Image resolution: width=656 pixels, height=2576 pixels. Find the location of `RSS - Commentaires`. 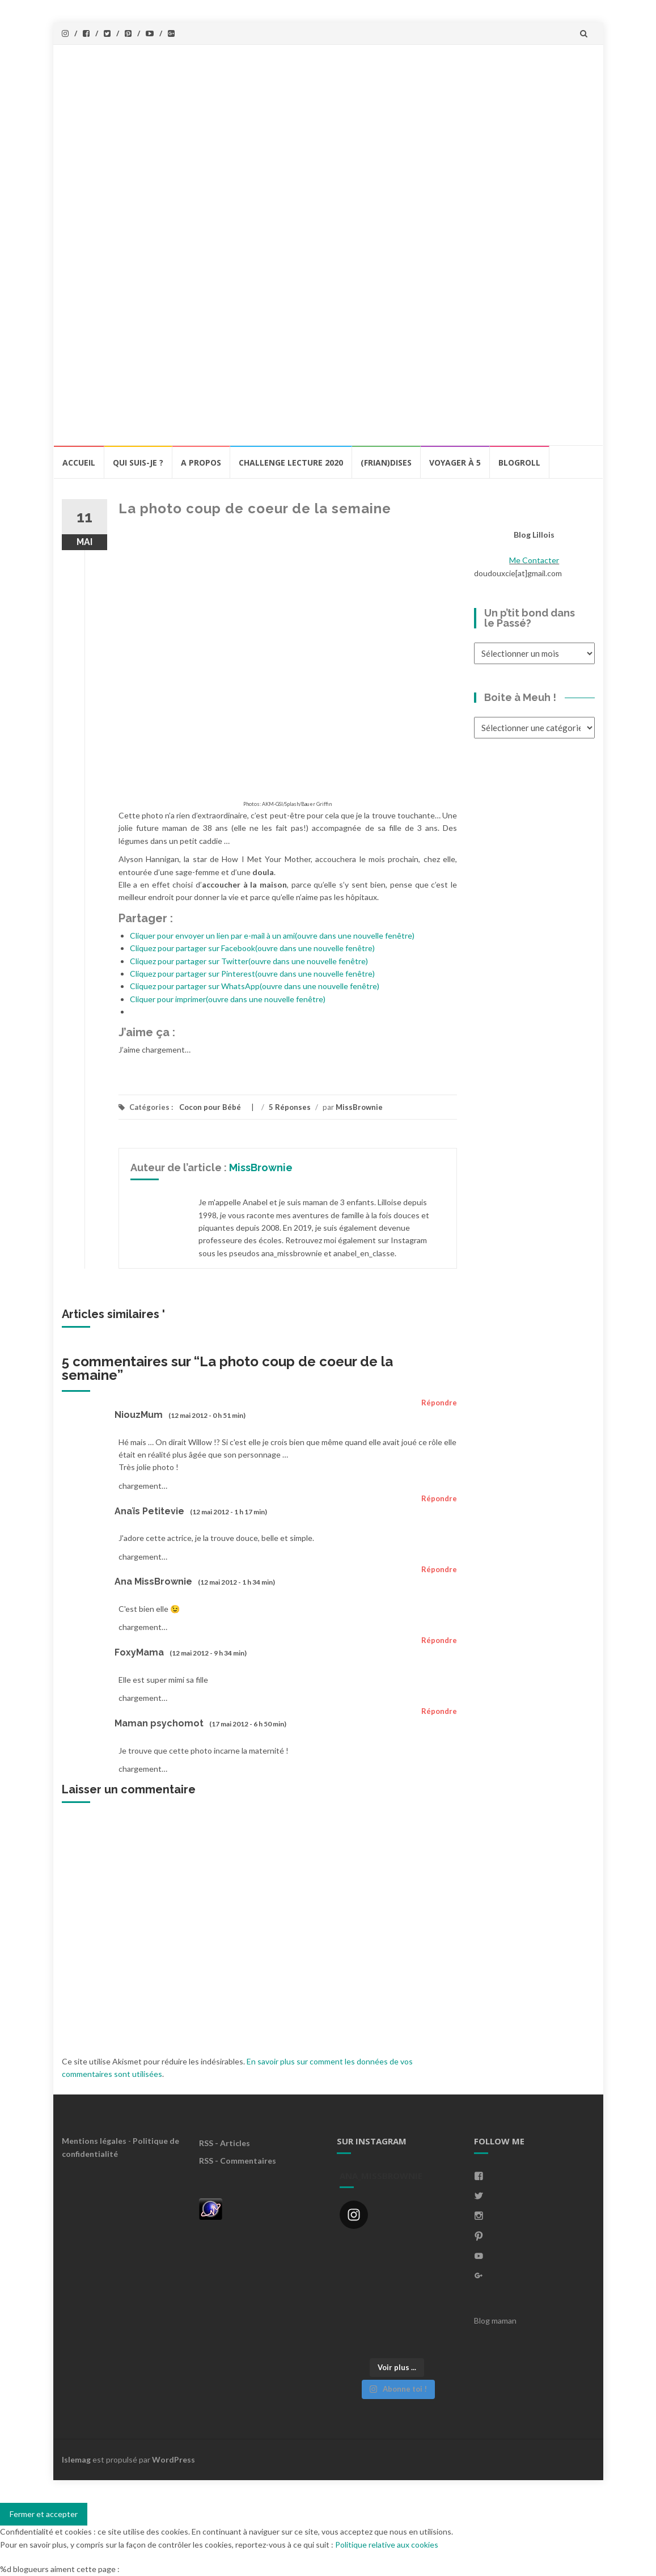

RSS - Commentaires is located at coordinates (237, 2160).